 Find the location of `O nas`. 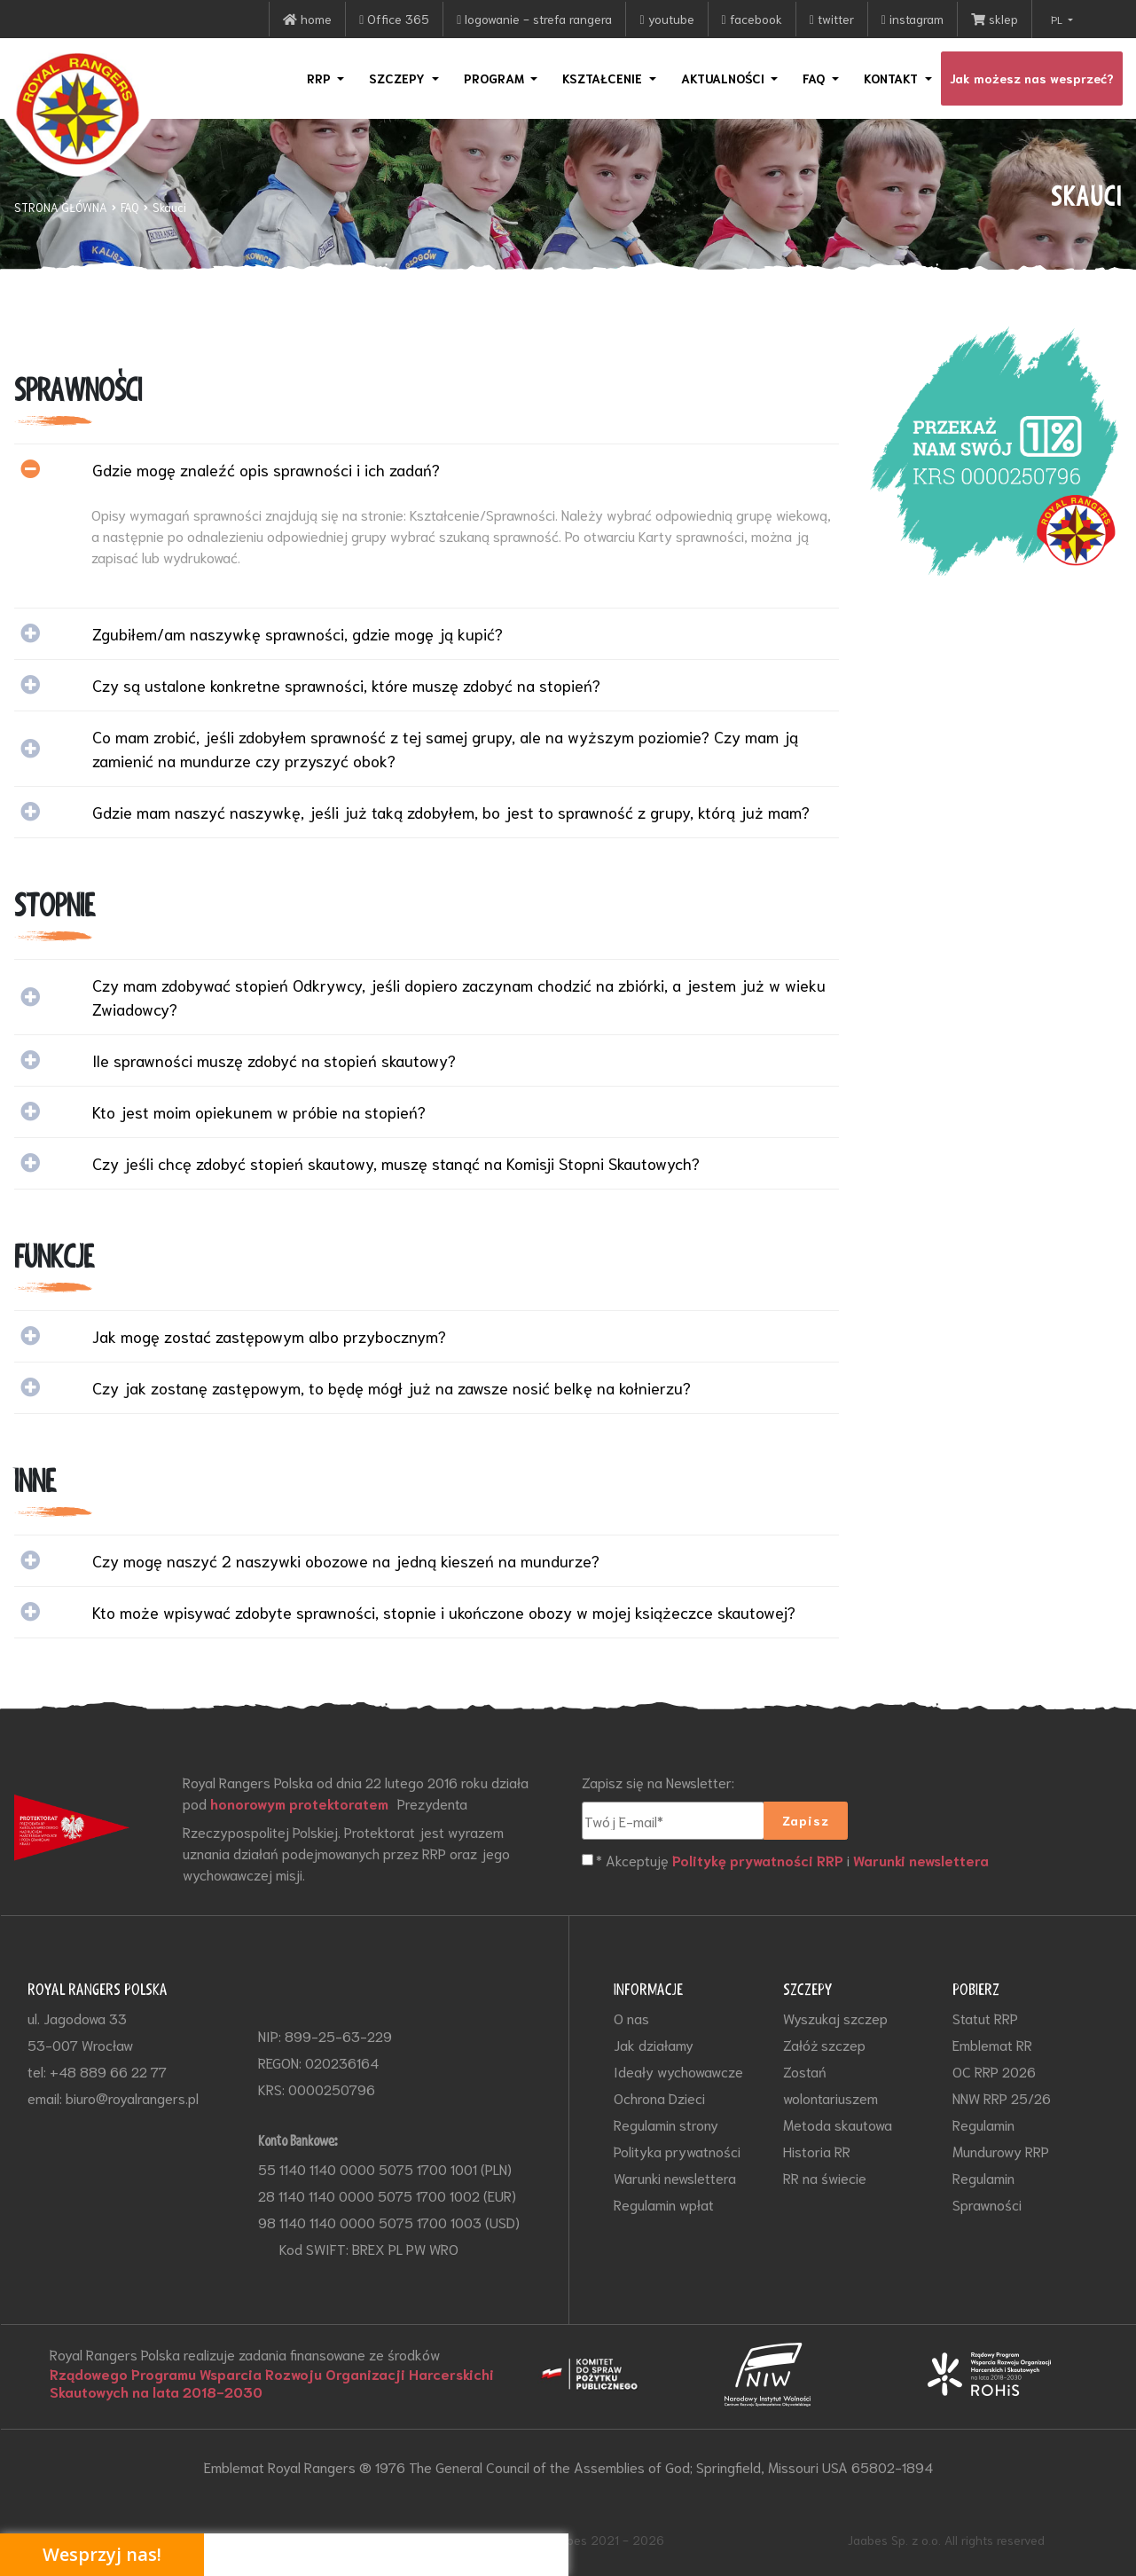

O nas is located at coordinates (631, 2017).